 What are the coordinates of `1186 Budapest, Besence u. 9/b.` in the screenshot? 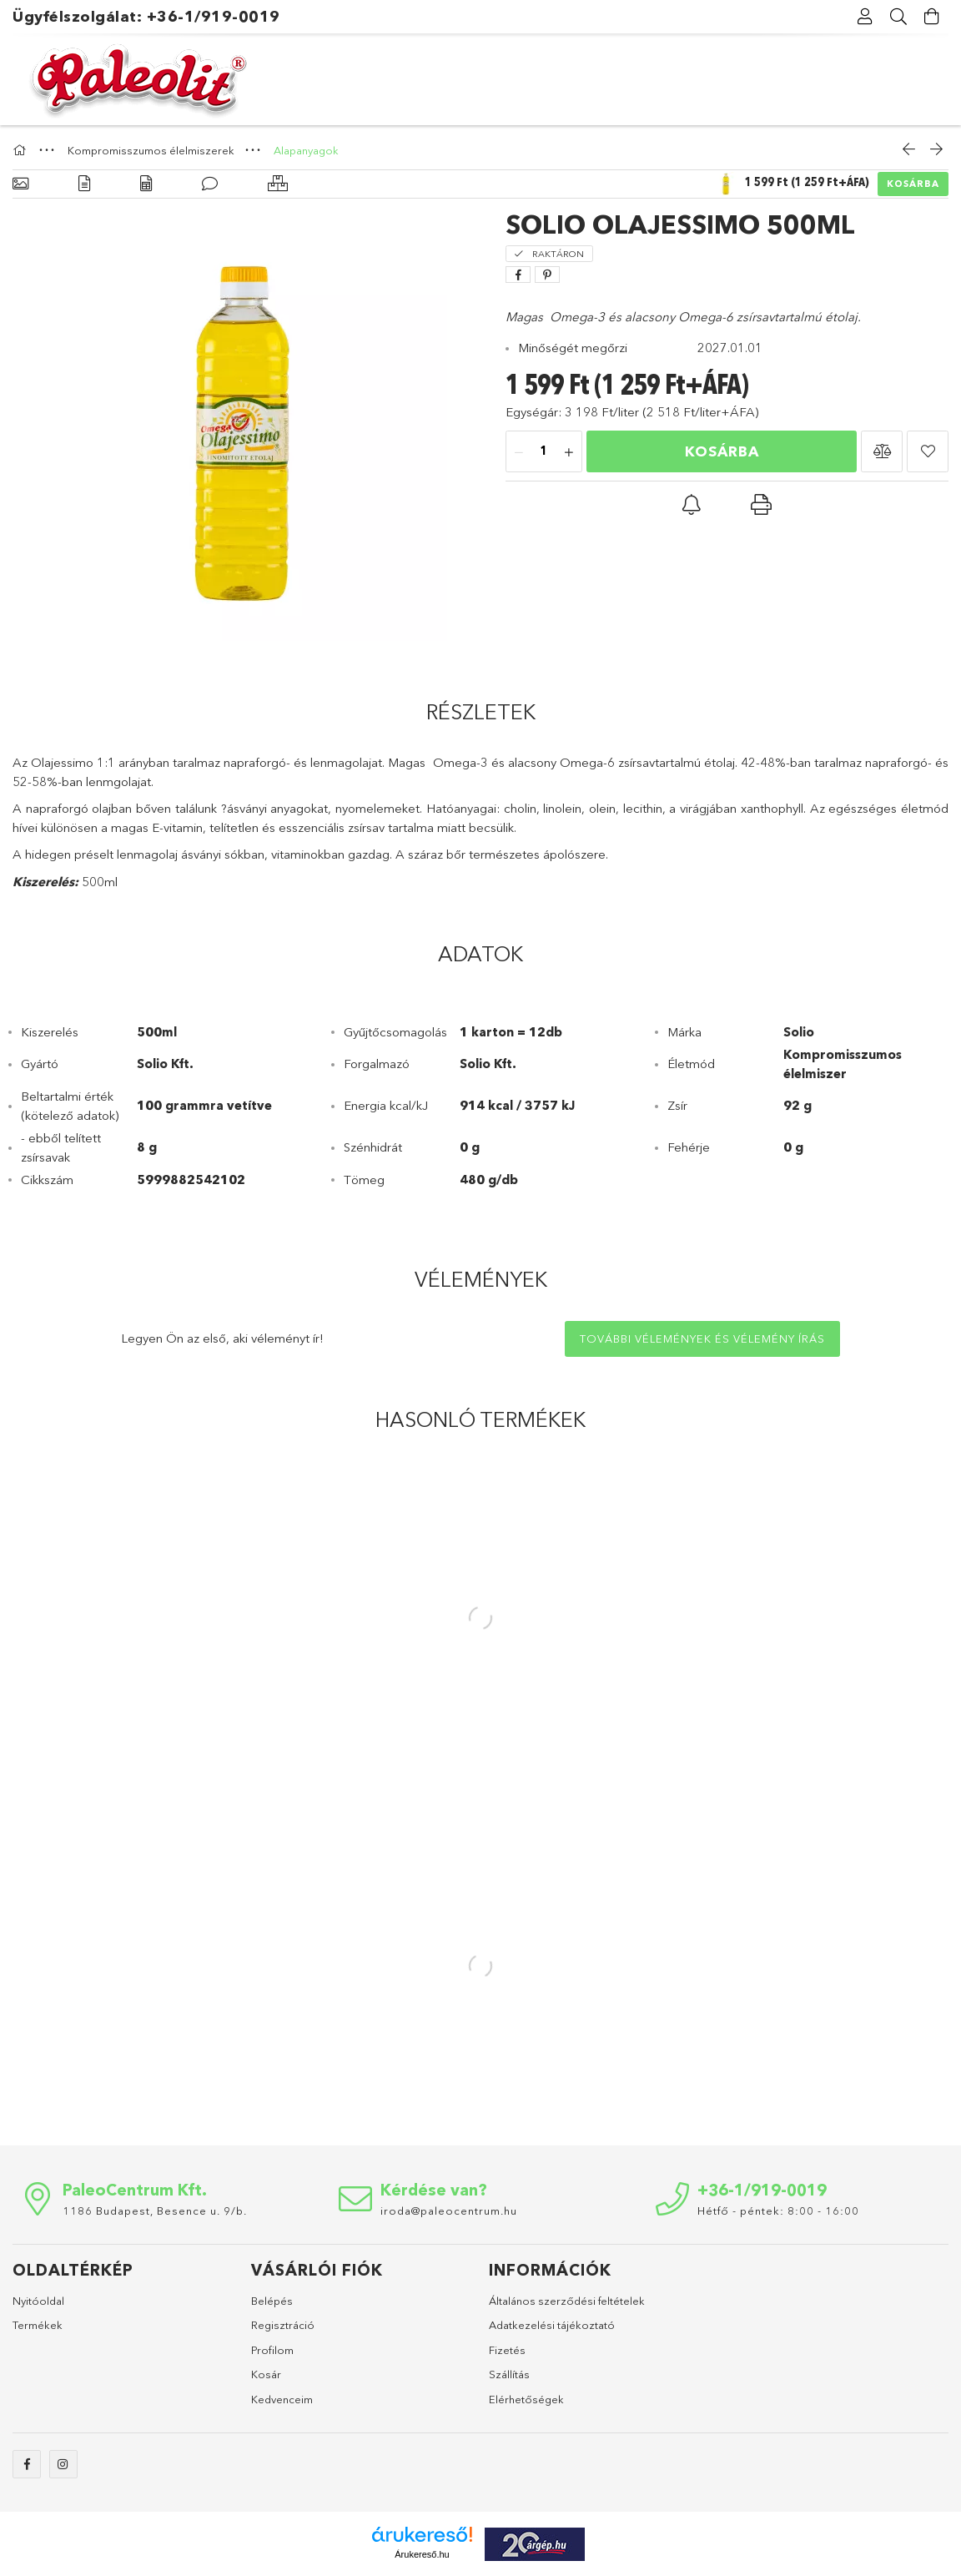 It's located at (155, 2210).